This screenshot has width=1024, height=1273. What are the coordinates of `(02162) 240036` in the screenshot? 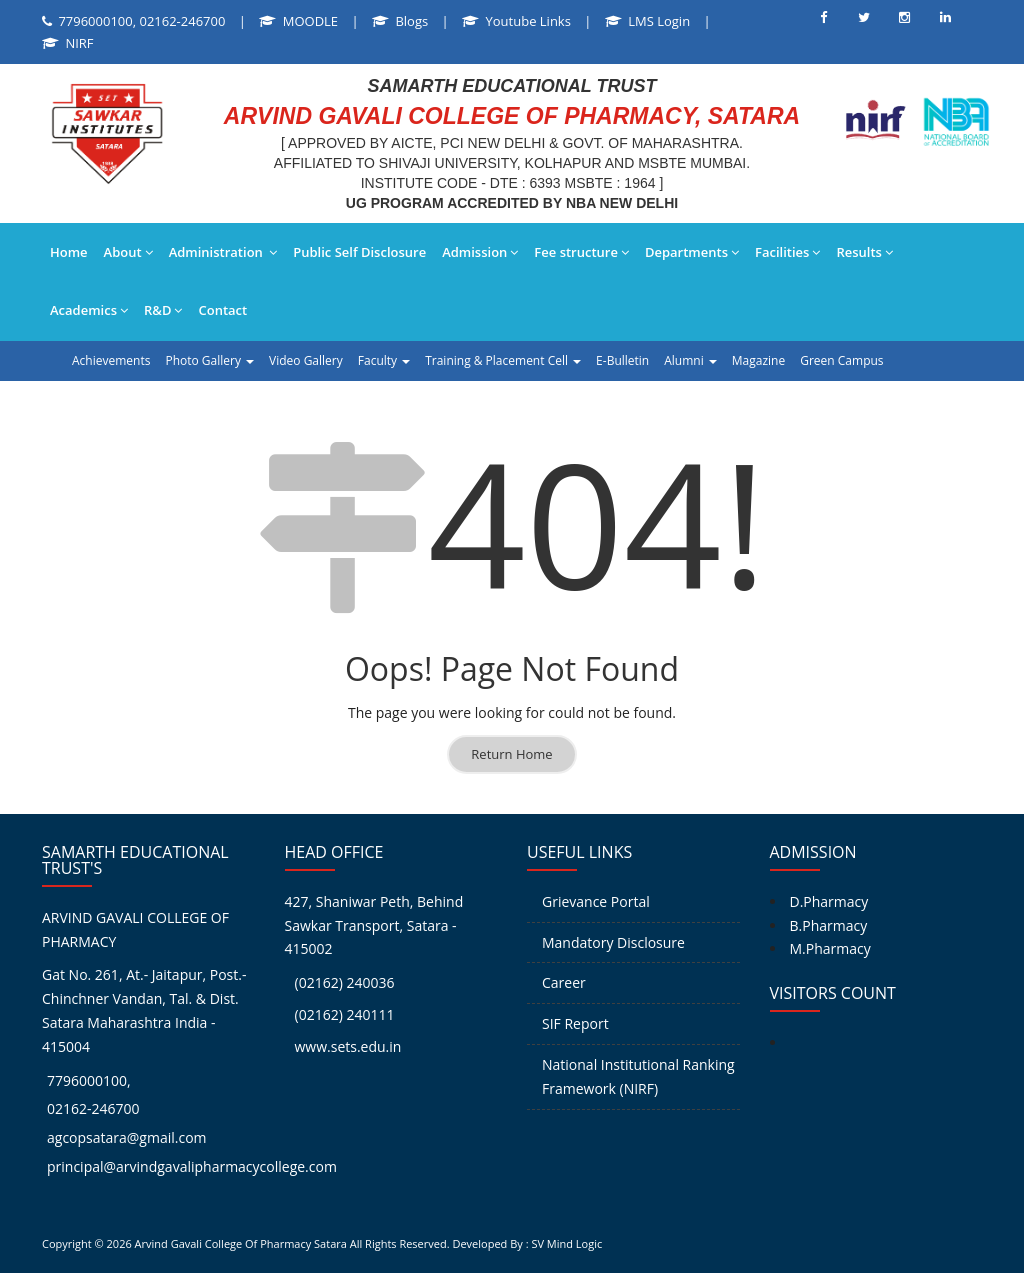 It's located at (345, 982).